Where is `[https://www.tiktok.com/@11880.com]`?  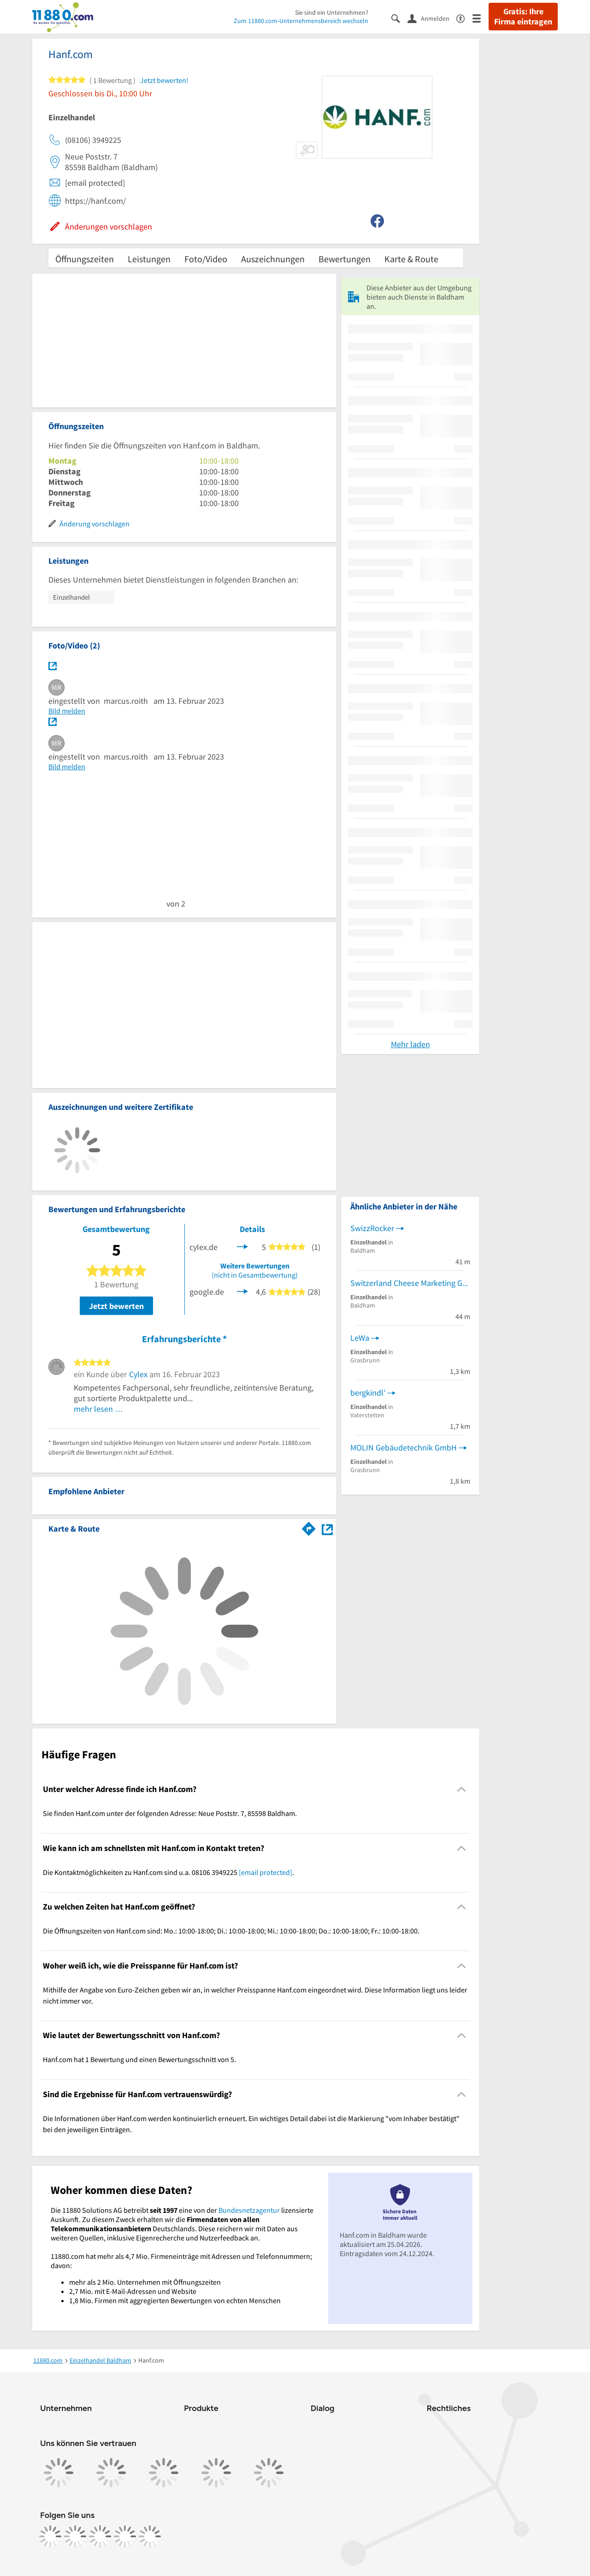
[https://www.tiktok.com/@11880.com] is located at coordinates (100, 2536).